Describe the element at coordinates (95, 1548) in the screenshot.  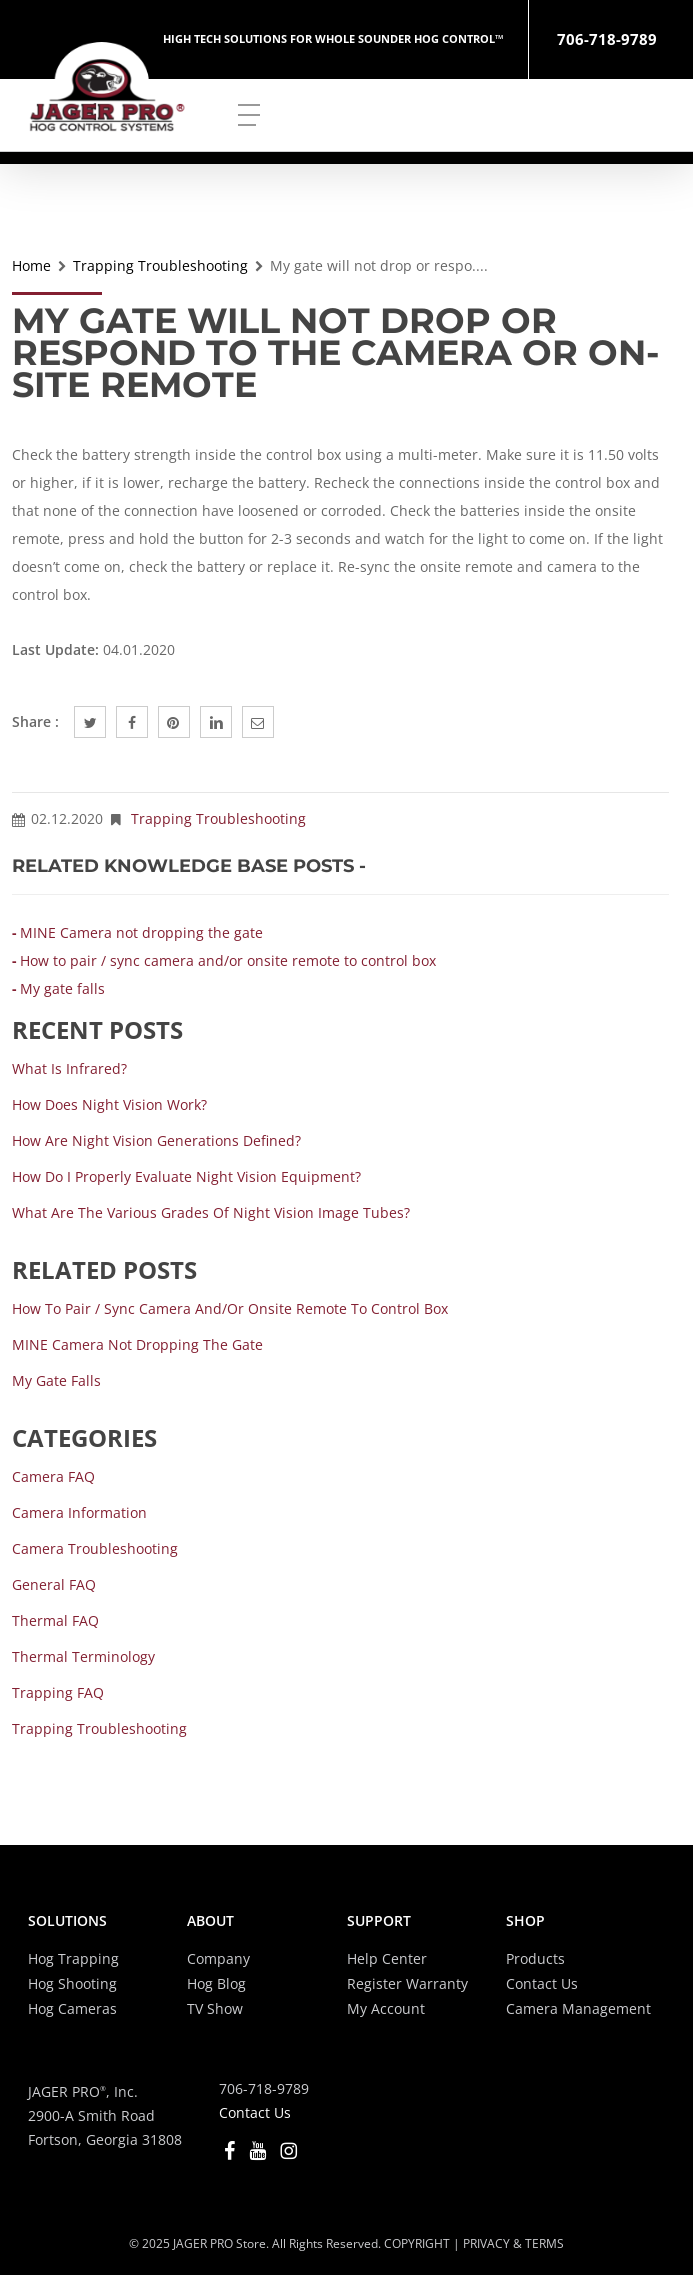
I see `Camera Troubleshooting` at that location.